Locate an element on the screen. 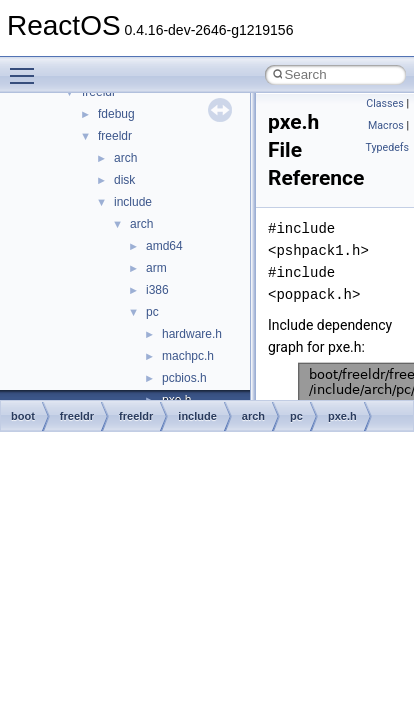 This screenshot has height=720, width=414. pc is located at coordinates (152, 312).